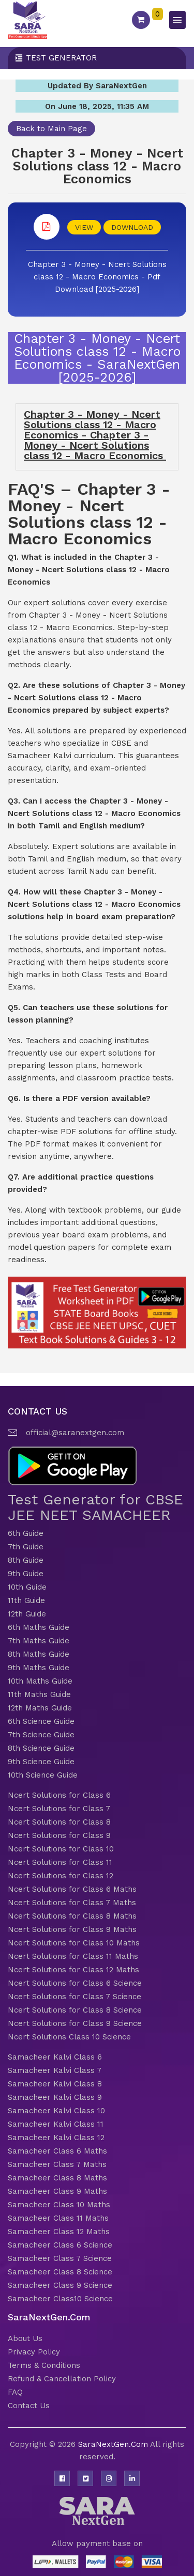 The image size is (194, 2576). Describe the element at coordinates (41, 1748) in the screenshot. I see `8th Science Guide` at that location.